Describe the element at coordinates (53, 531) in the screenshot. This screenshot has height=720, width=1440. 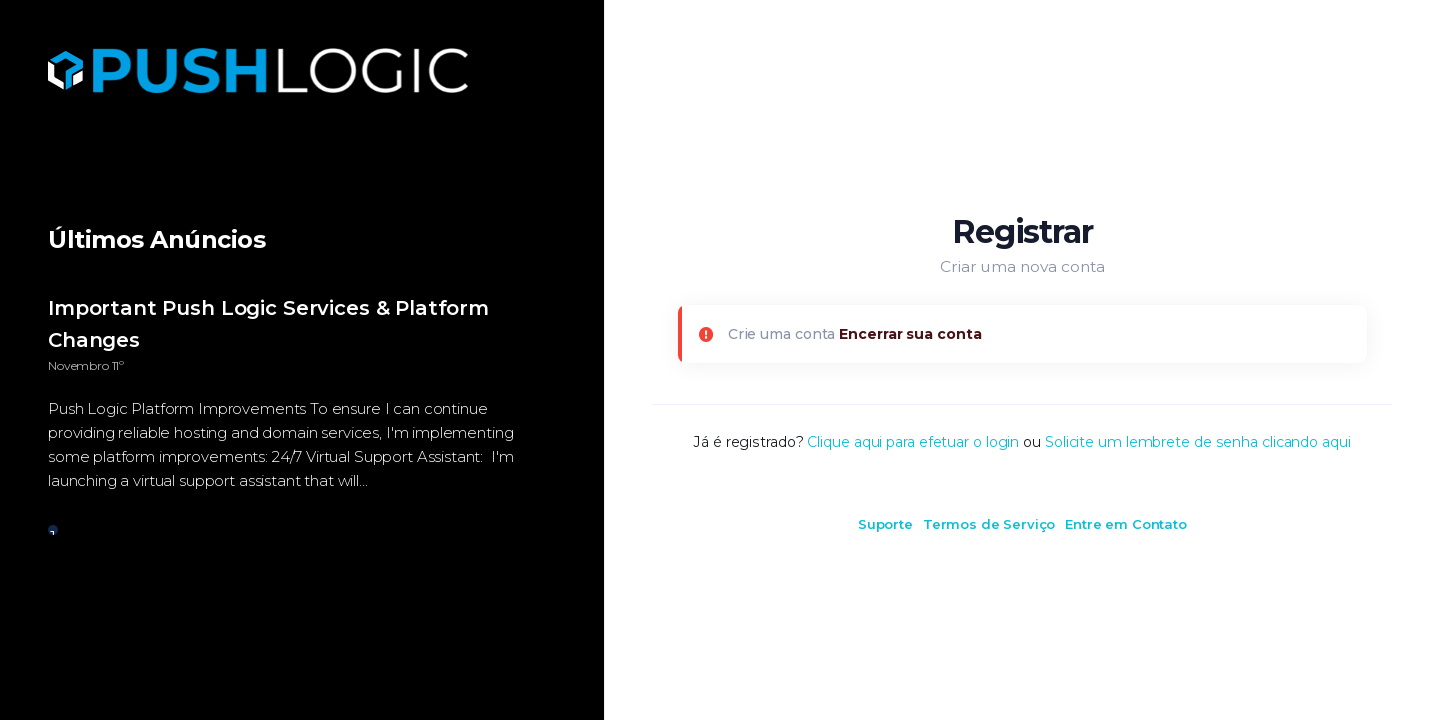
I see `1 [tab]` at that location.